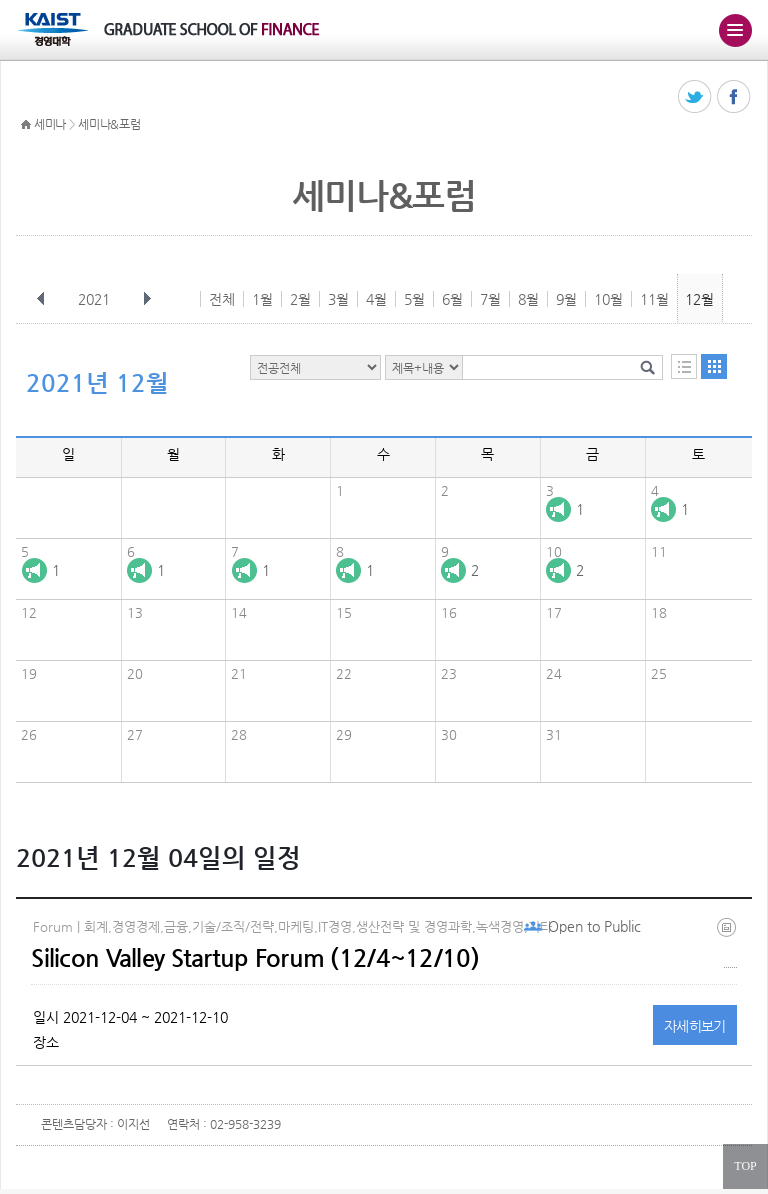 This screenshot has width=768, height=1194. What do you see at coordinates (262, 299) in the screenshot?
I see `1월` at bounding box center [262, 299].